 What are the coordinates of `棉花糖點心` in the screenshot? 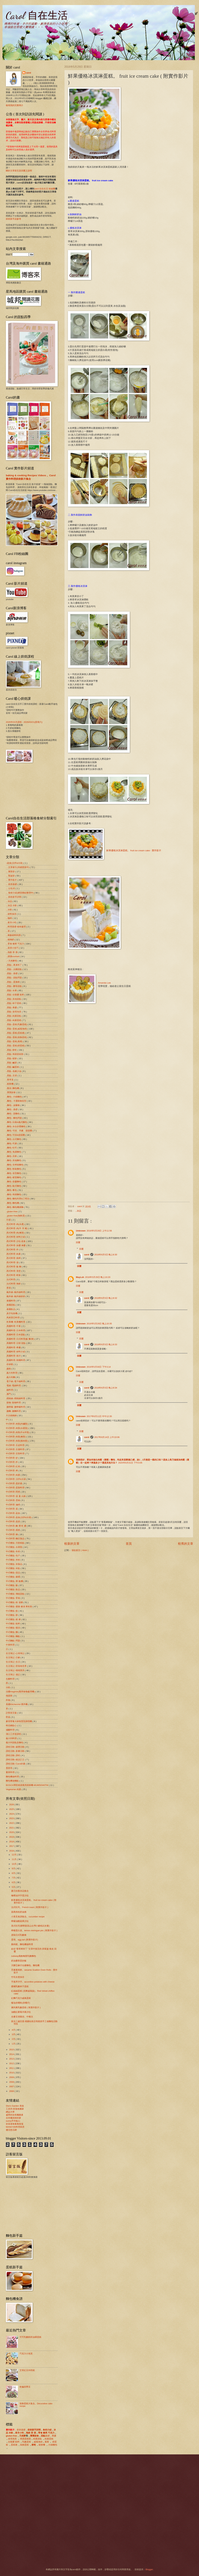 It's located at (11, 1725).